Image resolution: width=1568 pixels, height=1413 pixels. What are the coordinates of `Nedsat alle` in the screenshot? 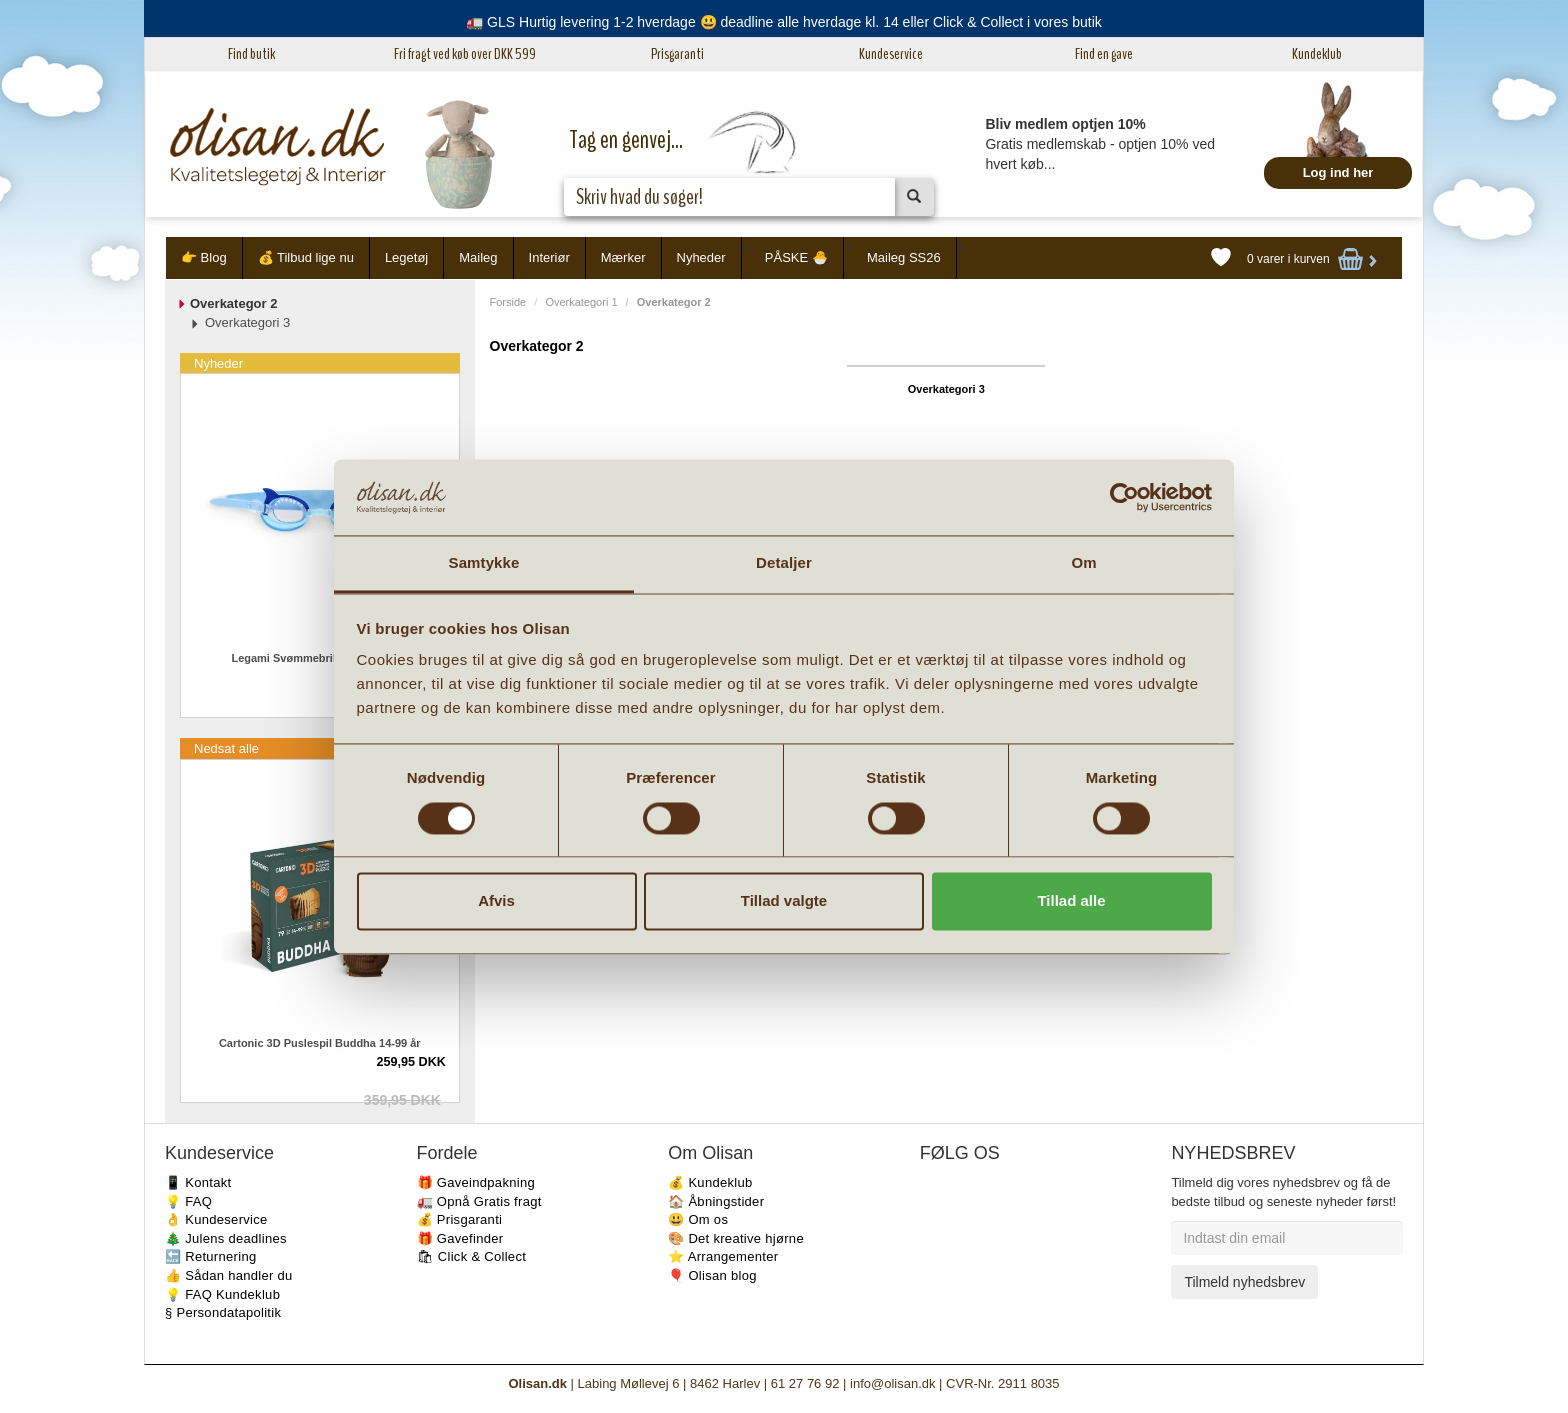 It's located at (226, 748).